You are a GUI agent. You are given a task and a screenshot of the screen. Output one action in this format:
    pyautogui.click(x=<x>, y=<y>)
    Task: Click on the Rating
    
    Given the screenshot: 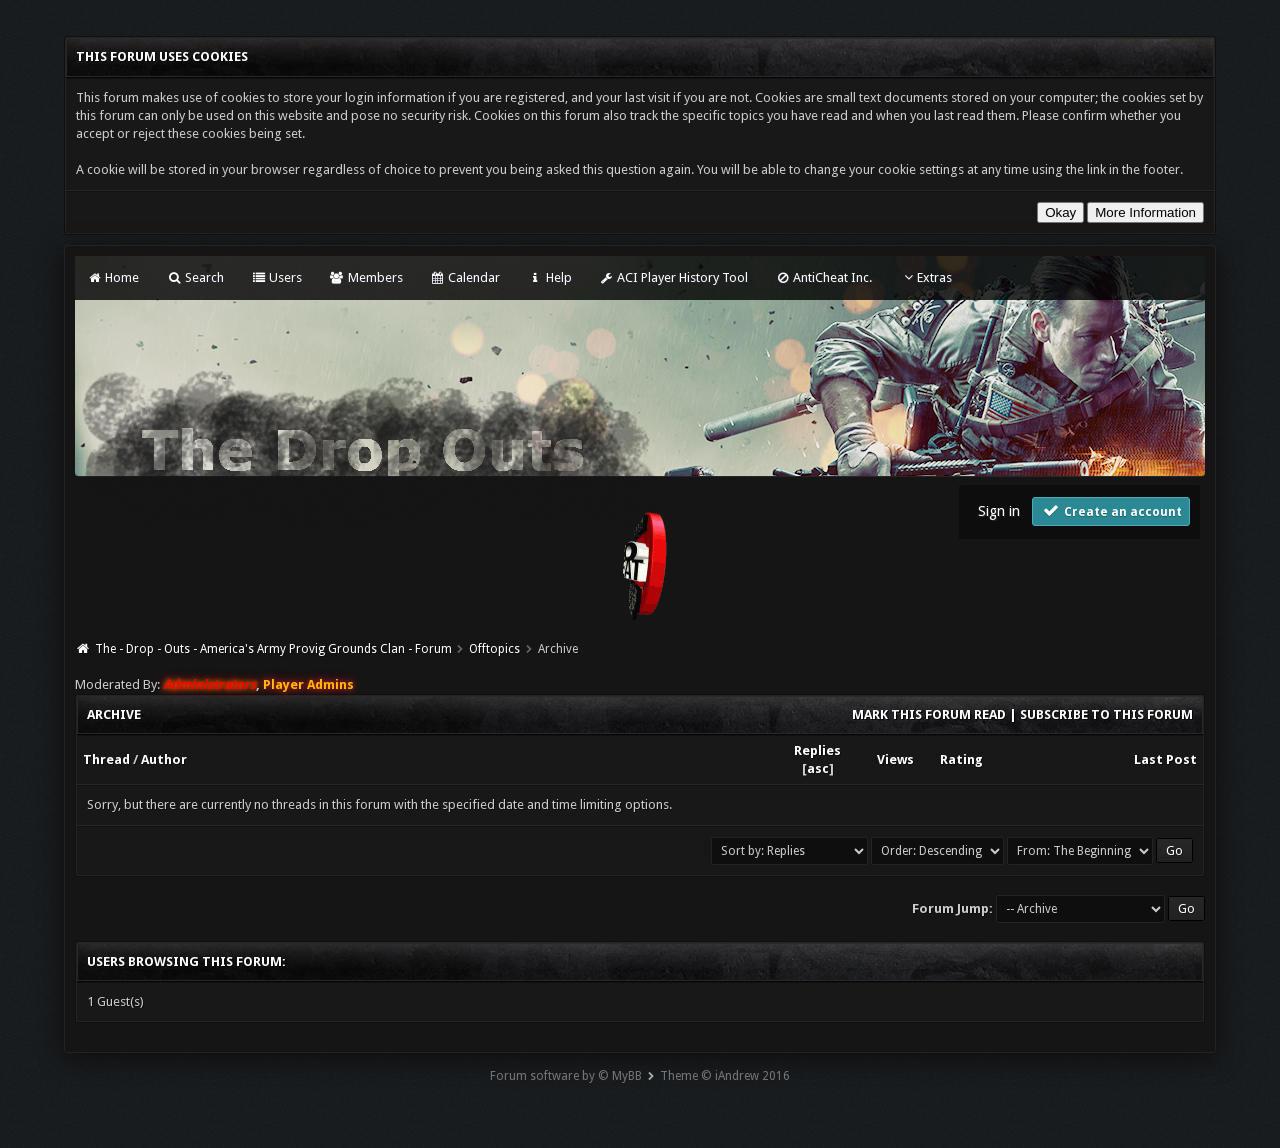 What is the action you would take?
    pyautogui.click(x=961, y=759)
    